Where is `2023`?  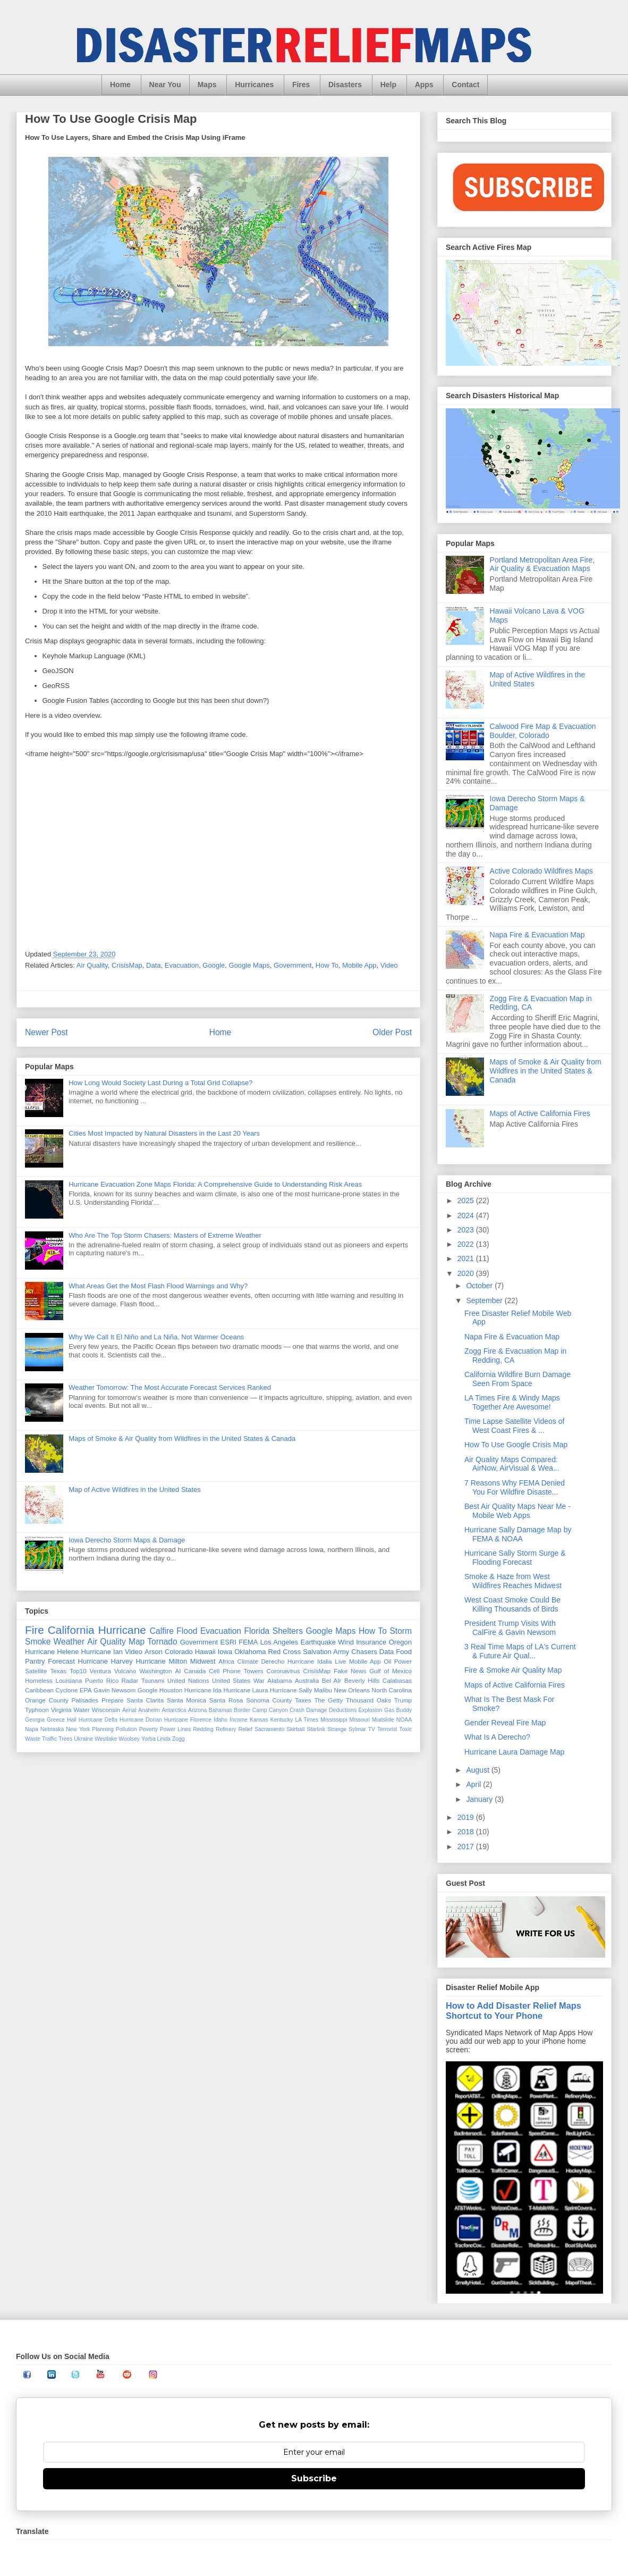
2023 is located at coordinates (466, 1230).